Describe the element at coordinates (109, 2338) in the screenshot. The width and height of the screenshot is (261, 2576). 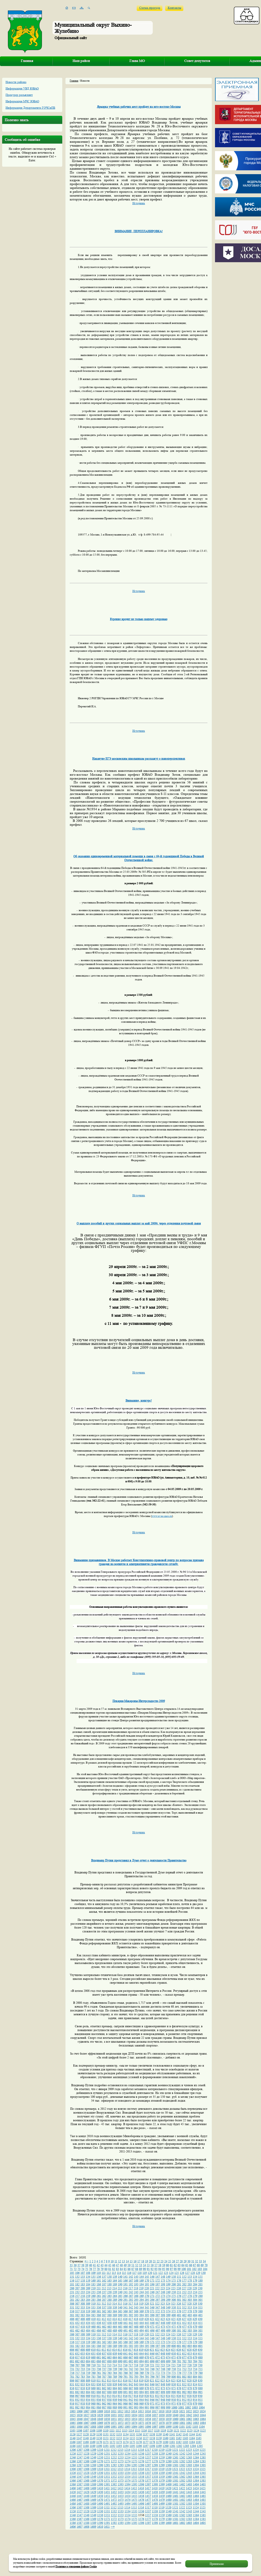
I see `538` at that location.